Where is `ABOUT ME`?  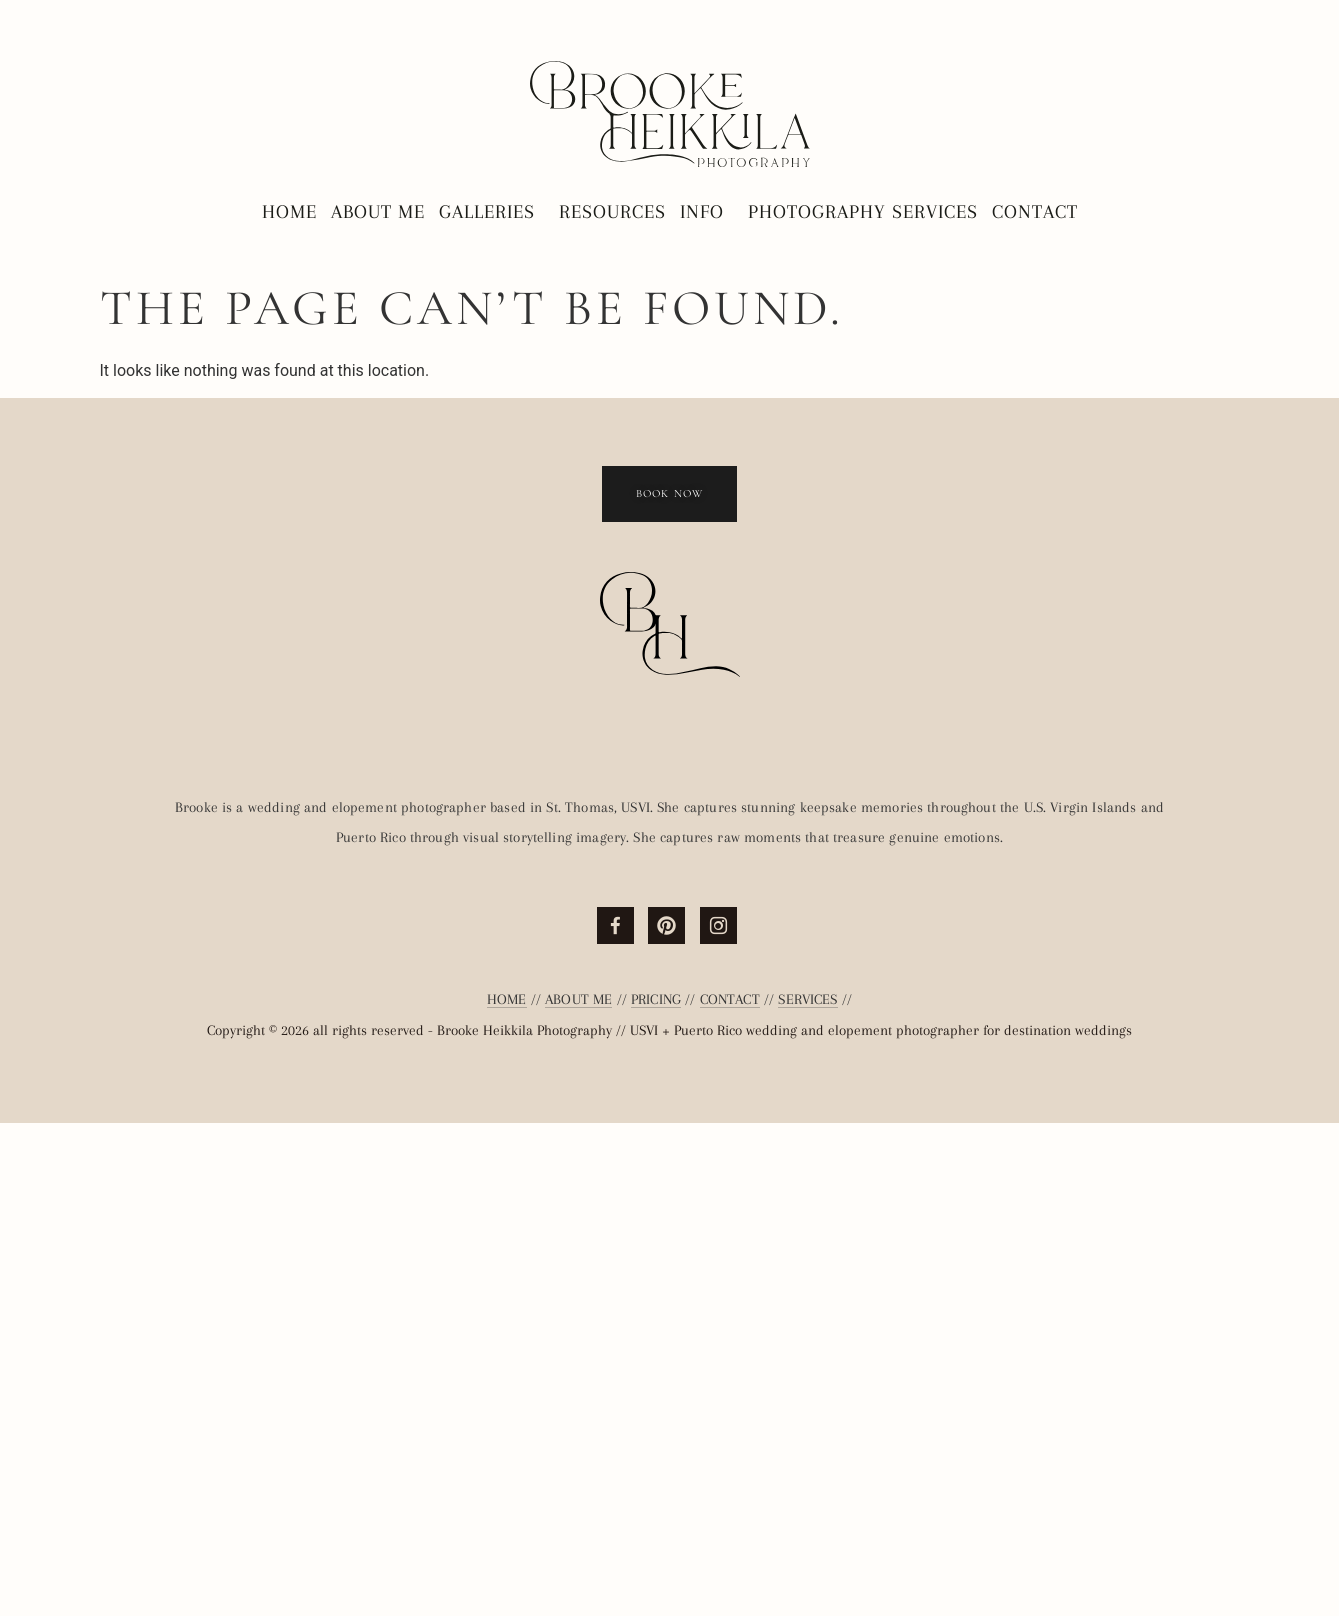
ABOUT ME is located at coordinates (578, 1492).